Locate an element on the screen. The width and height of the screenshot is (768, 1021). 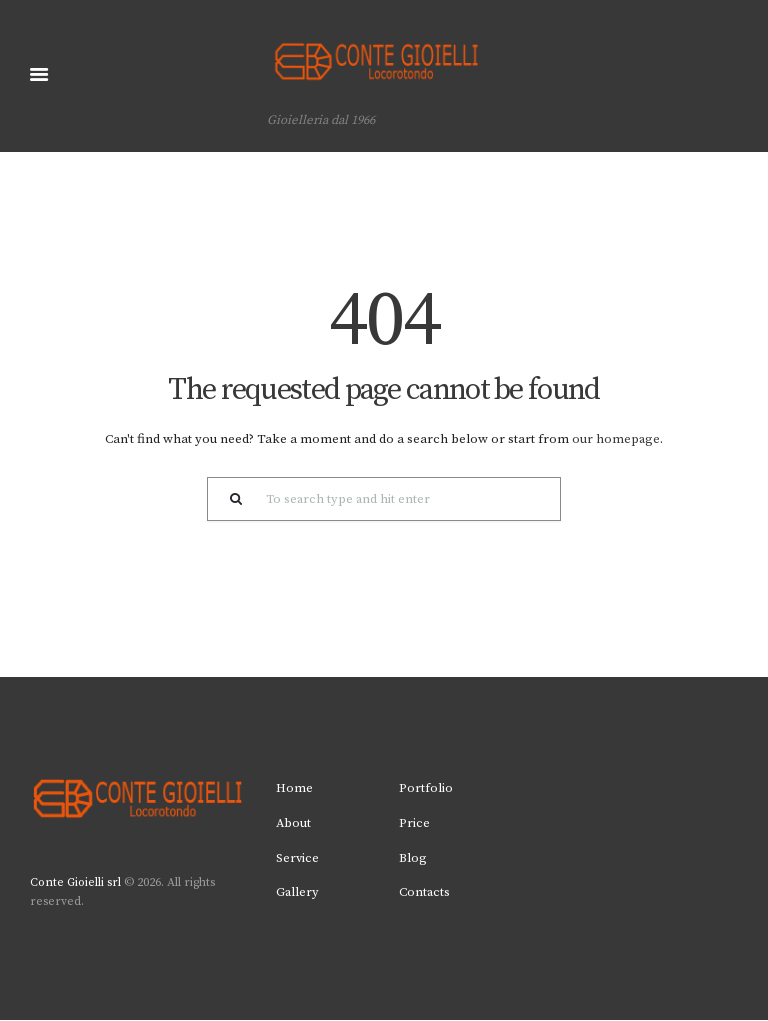
About is located at coordinates (294, 824).